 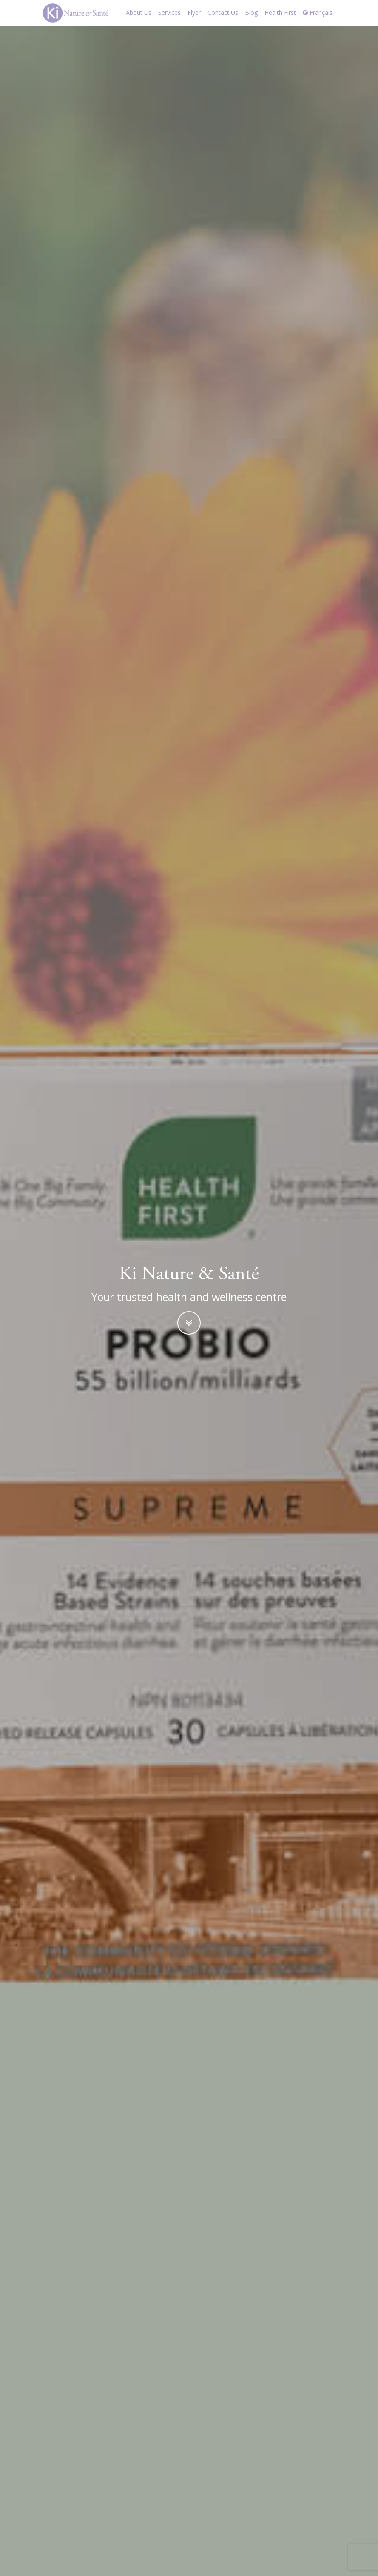 I want to click on Français, so click(x=318, y=13).